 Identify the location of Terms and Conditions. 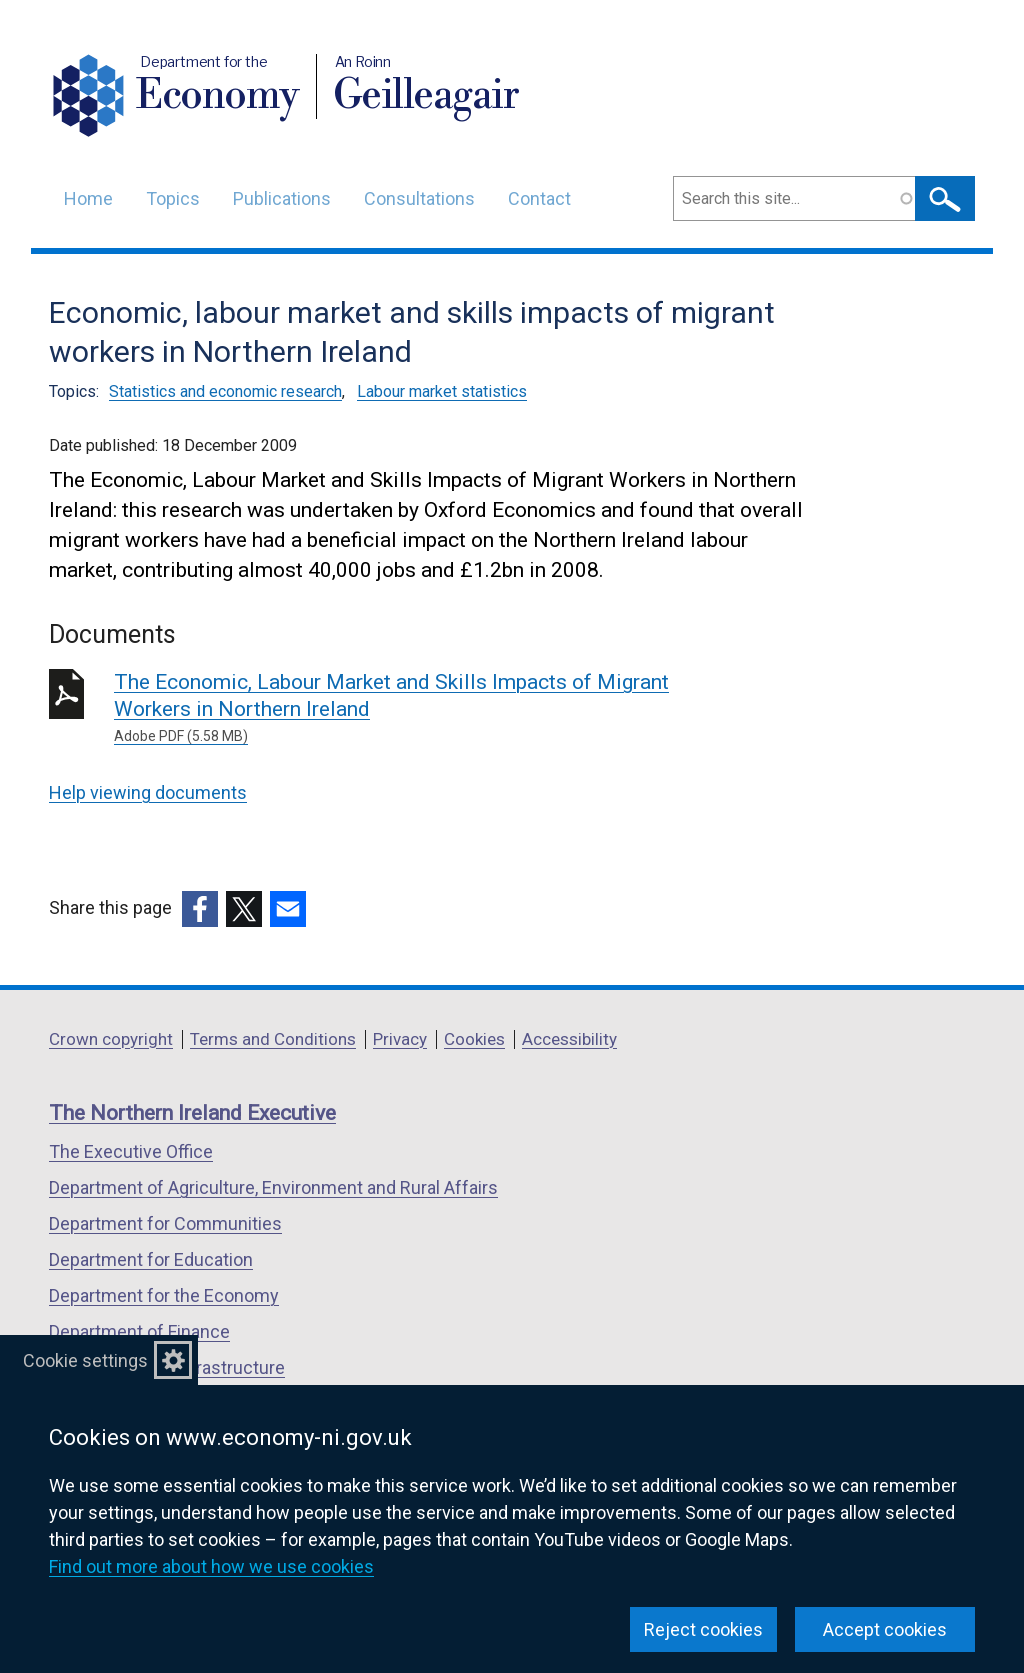
(273, 1039).